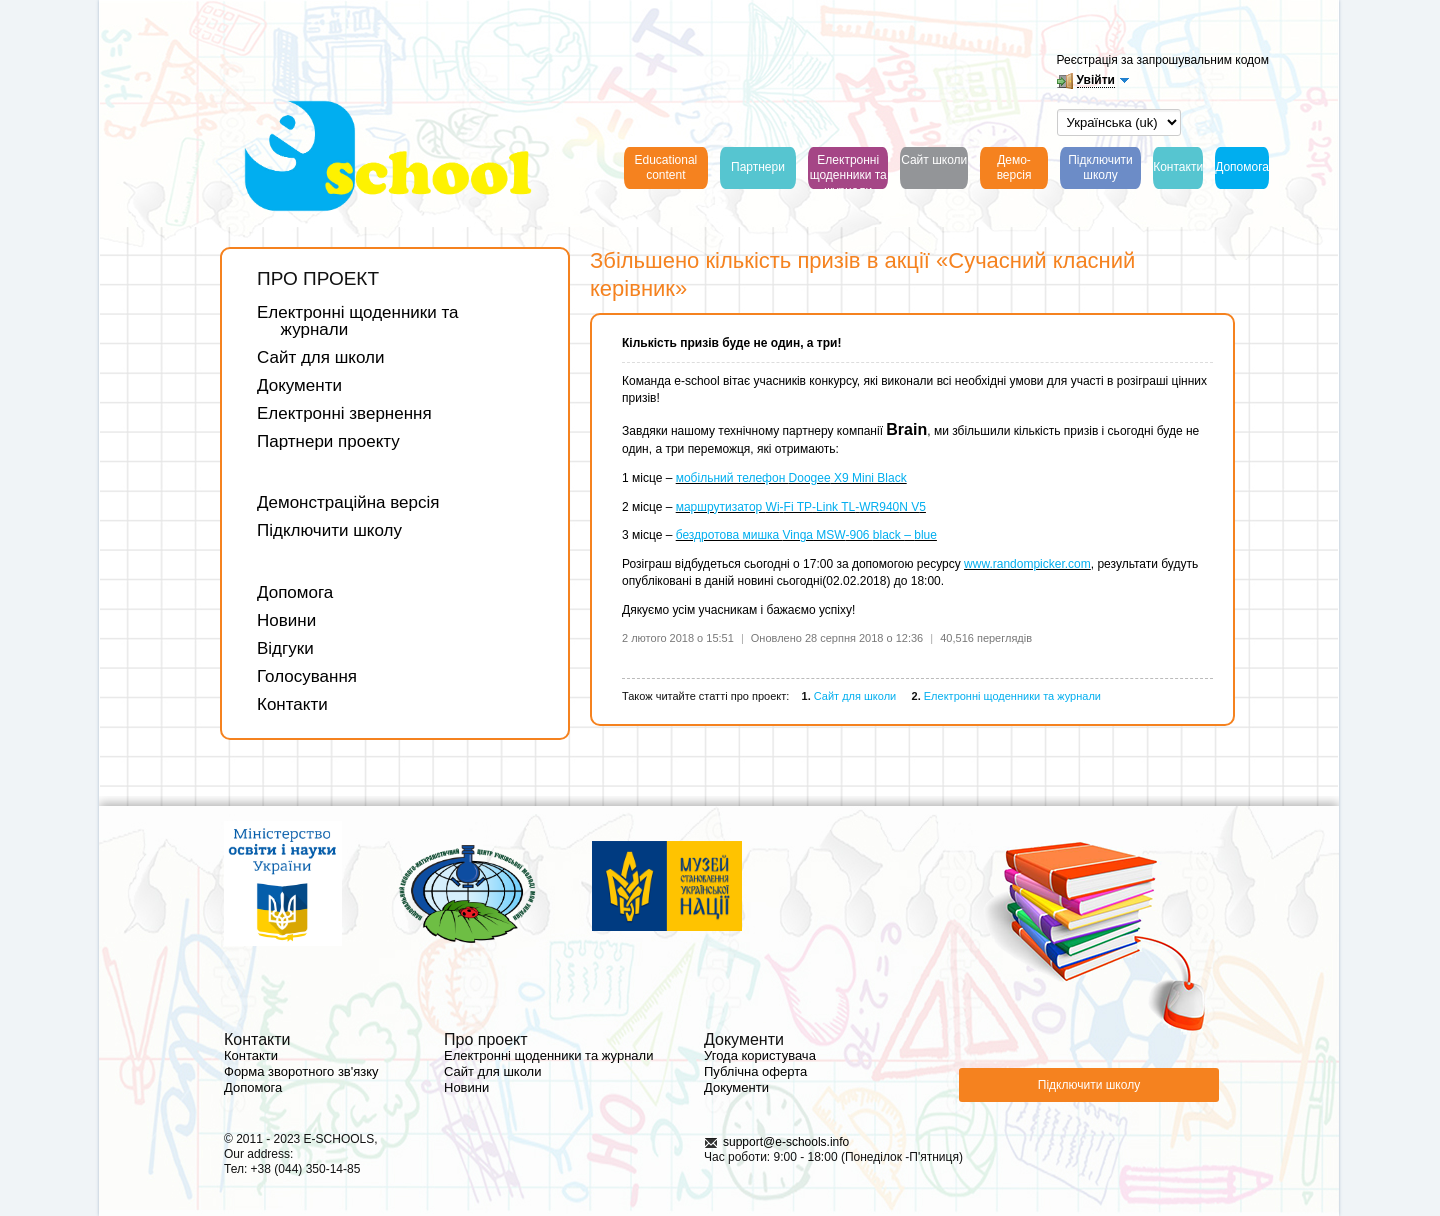 This screenshot has width=1440, height=1216. What do you see at coordinates (755, 1071) in the screenshot?
I see `Публічна оферта` at bounding box center [755, 1071].